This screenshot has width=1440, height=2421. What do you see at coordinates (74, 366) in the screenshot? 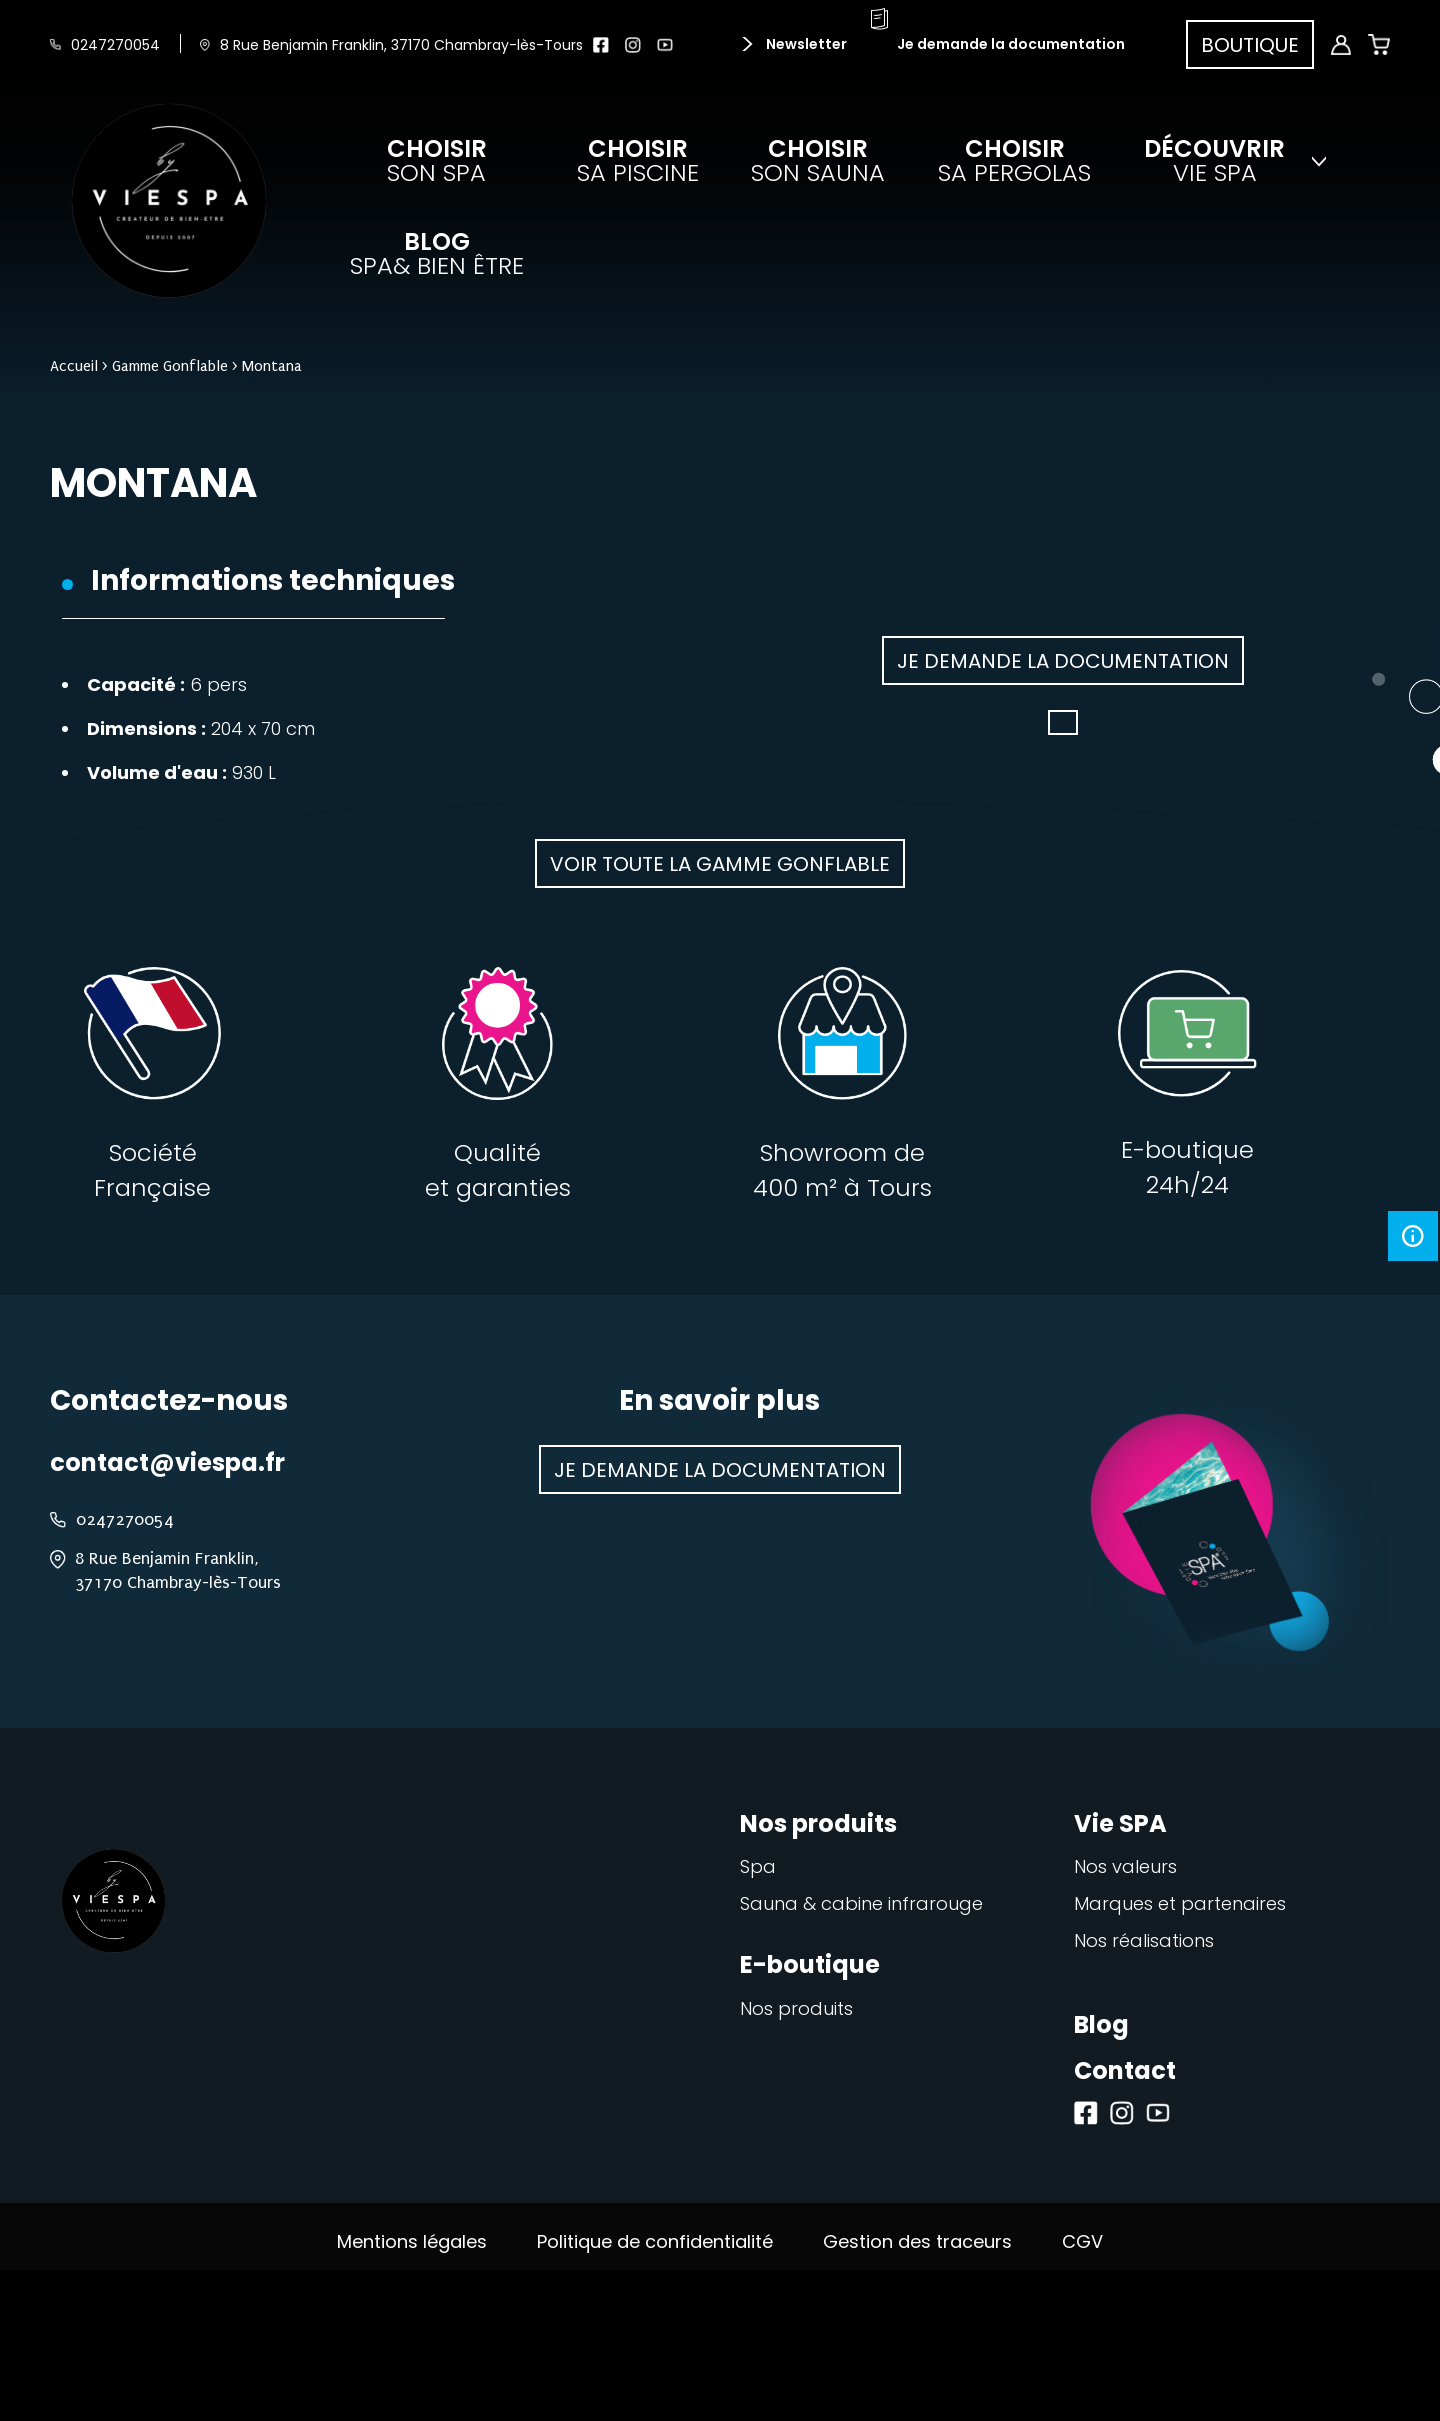
I see `Accueil` at bounding box center [74, 366].